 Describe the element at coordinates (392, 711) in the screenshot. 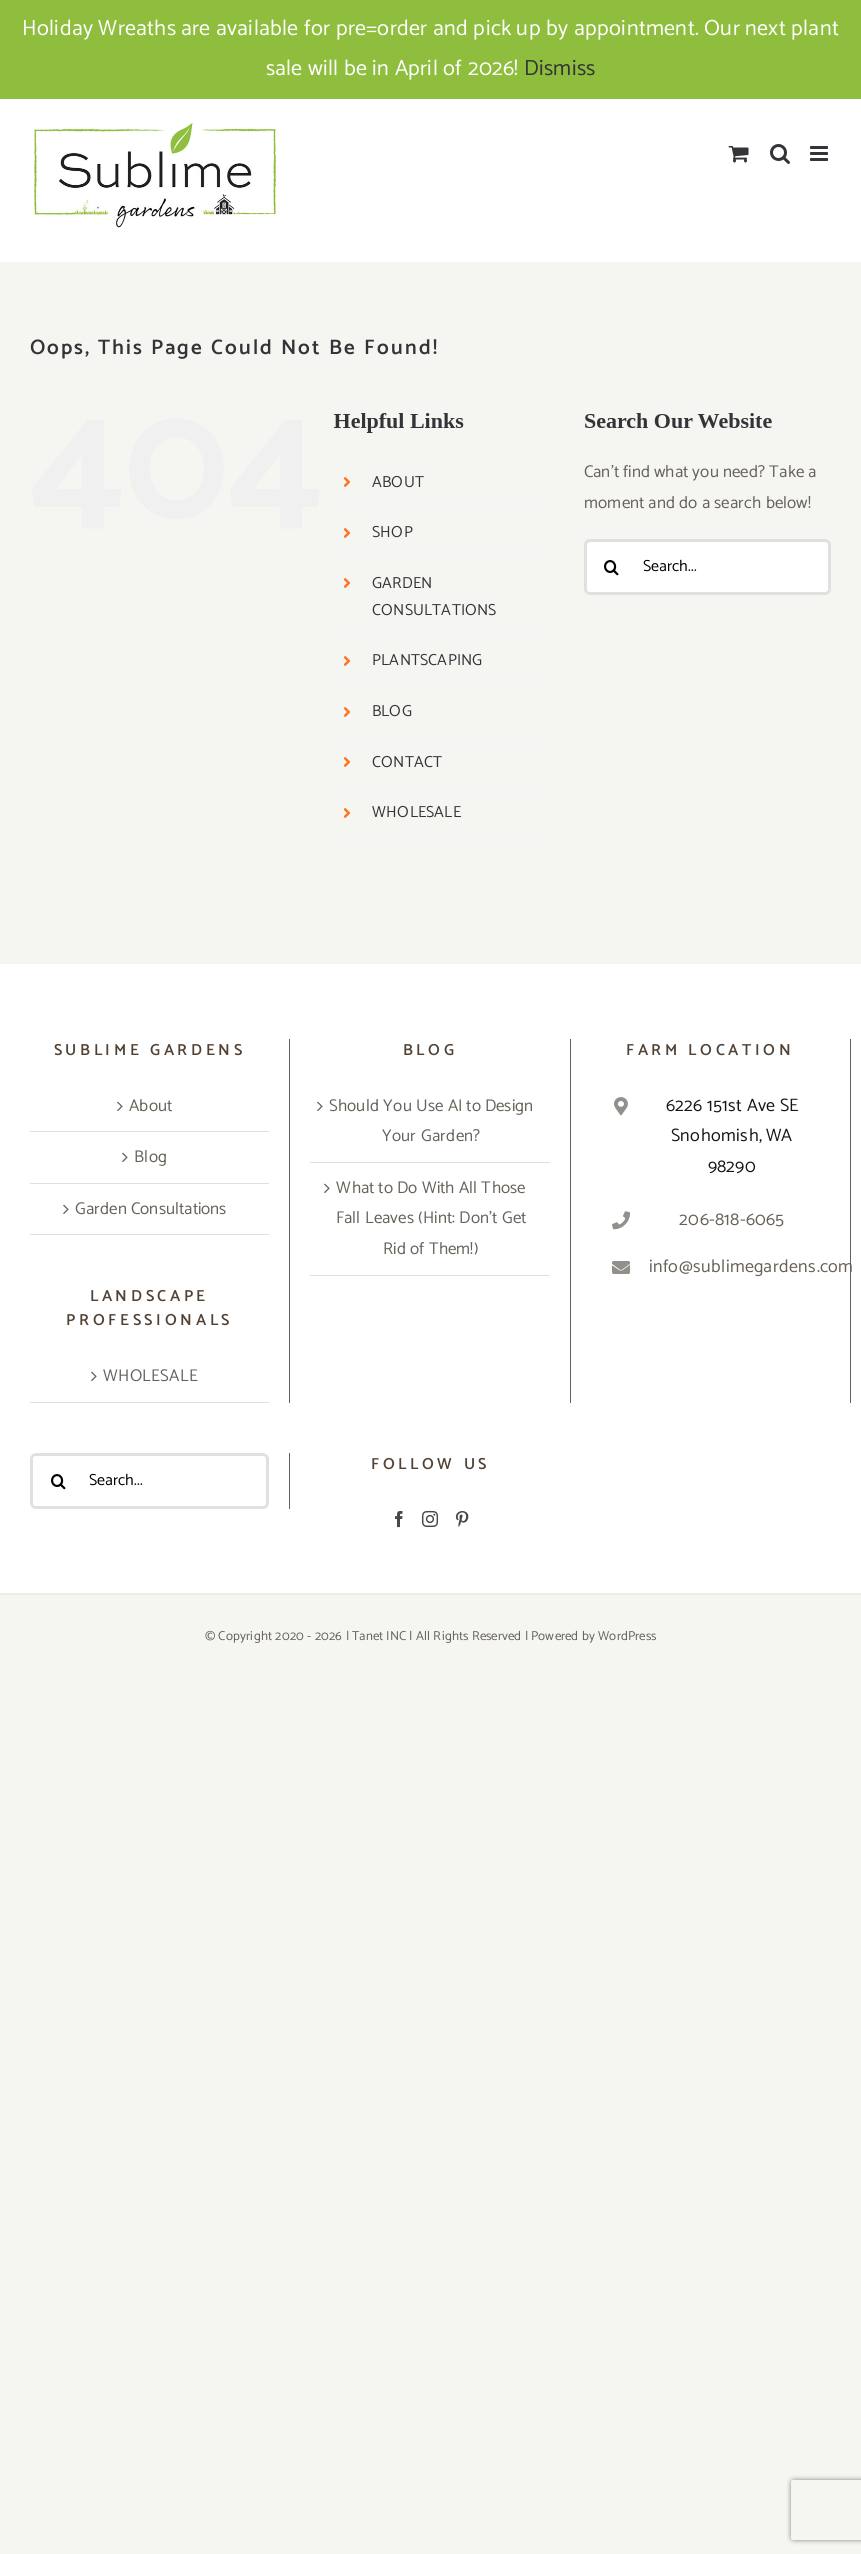

I see `BLOG` at that location.